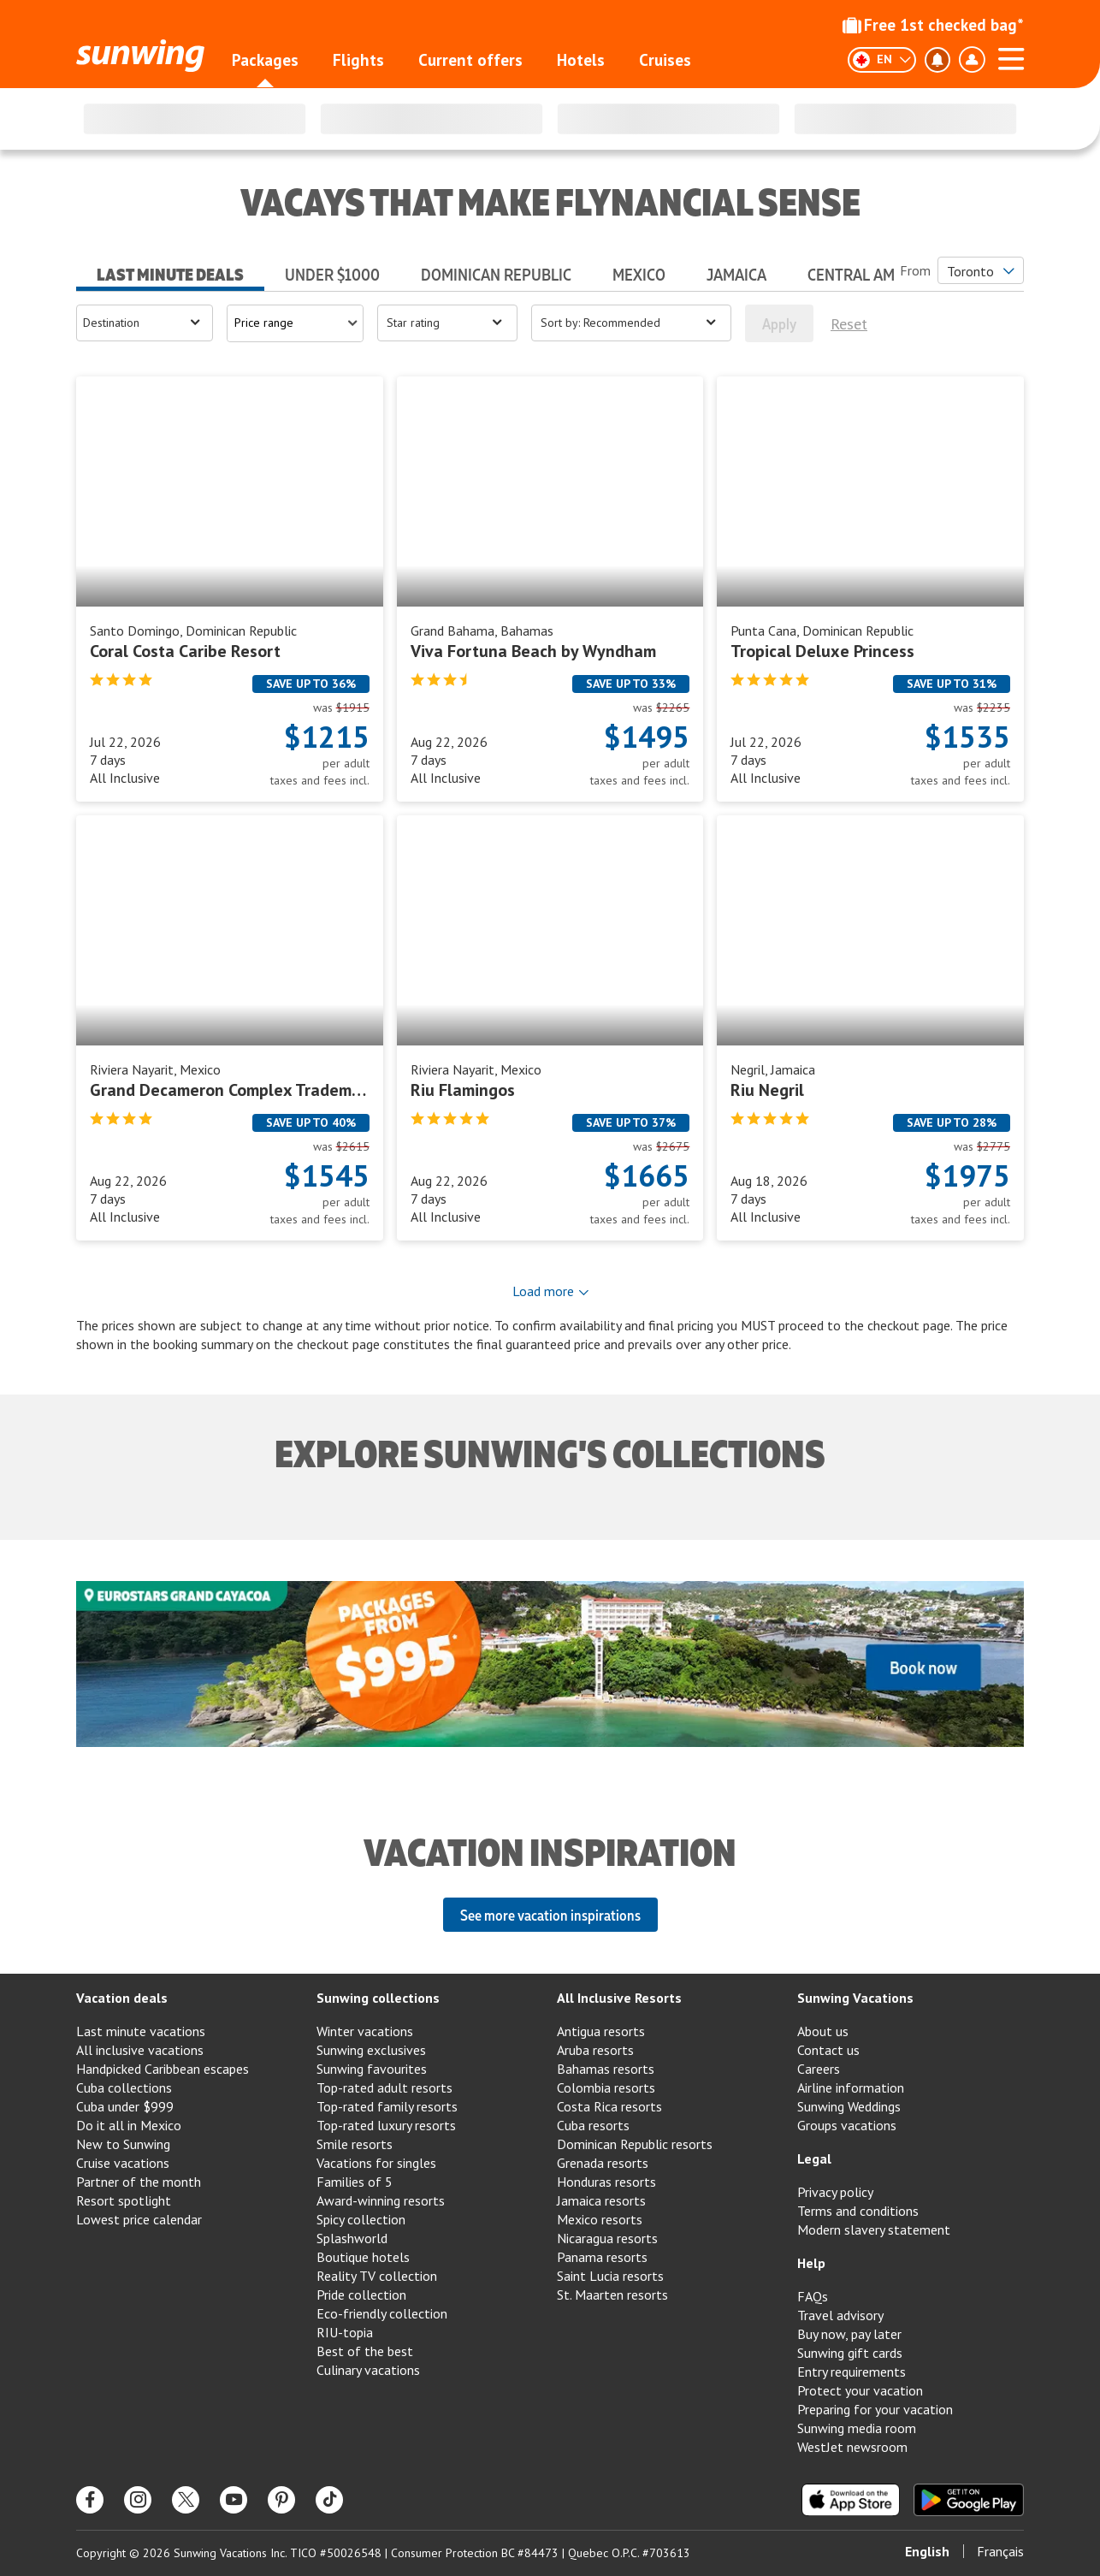  What do you see at coordinates (128, 2125) in the screenshot?
I see `Do it all in Mexico` at bounding box center [128, 2125].